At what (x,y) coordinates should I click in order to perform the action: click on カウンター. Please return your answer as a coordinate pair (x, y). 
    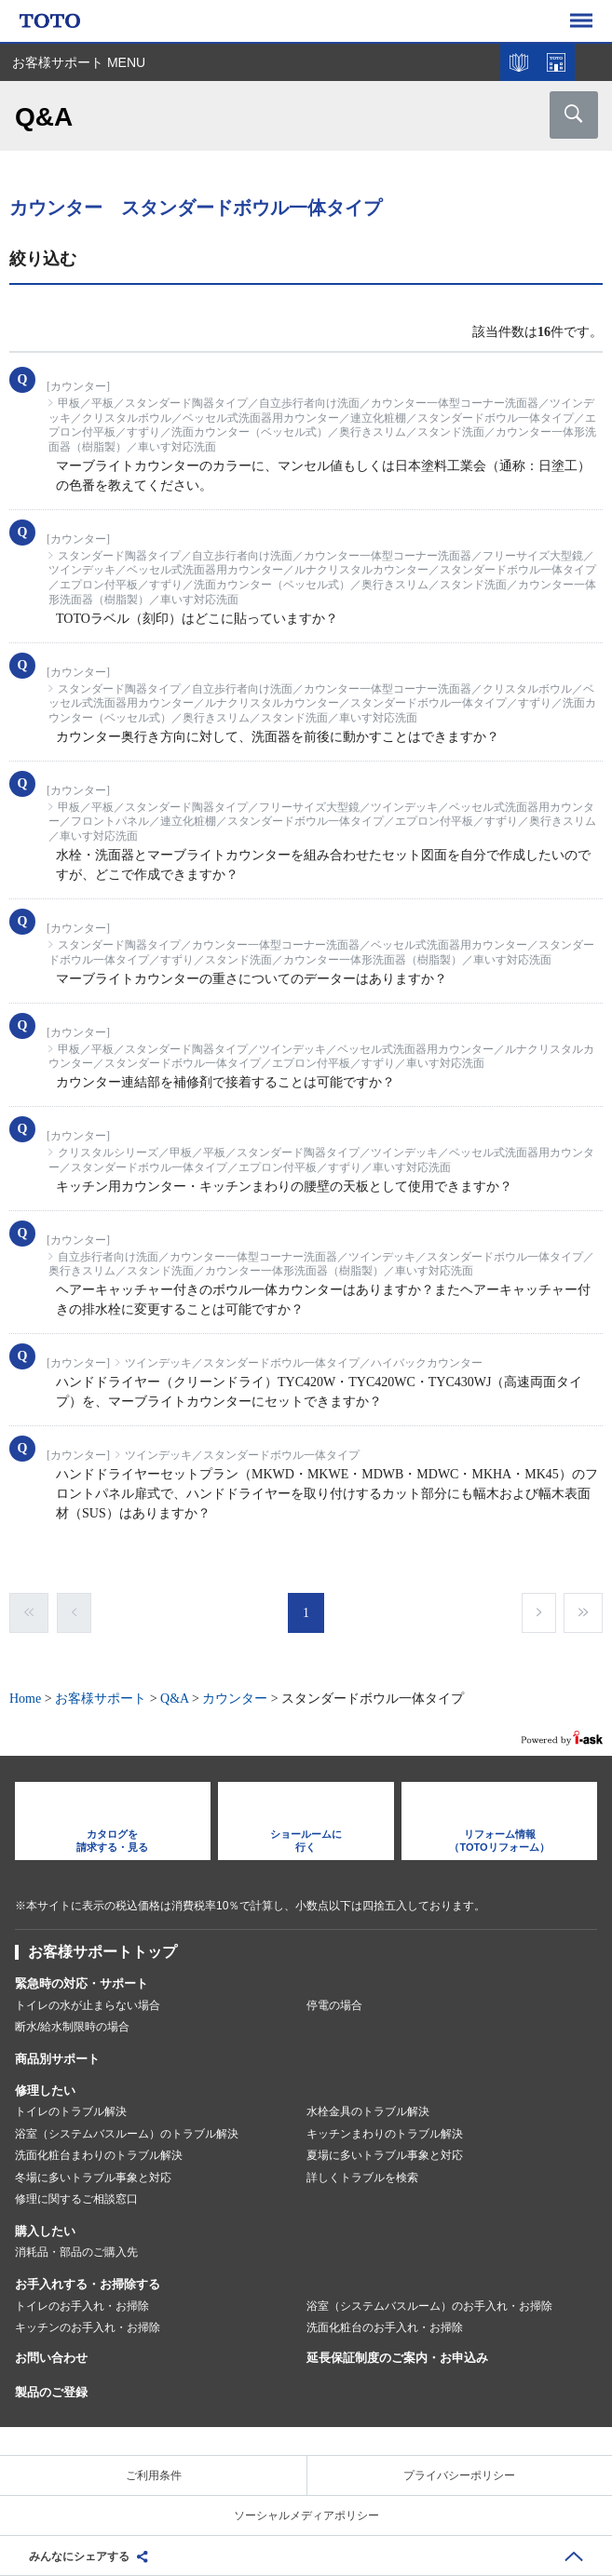
    Looking at the image, I should click on (234, 1699).